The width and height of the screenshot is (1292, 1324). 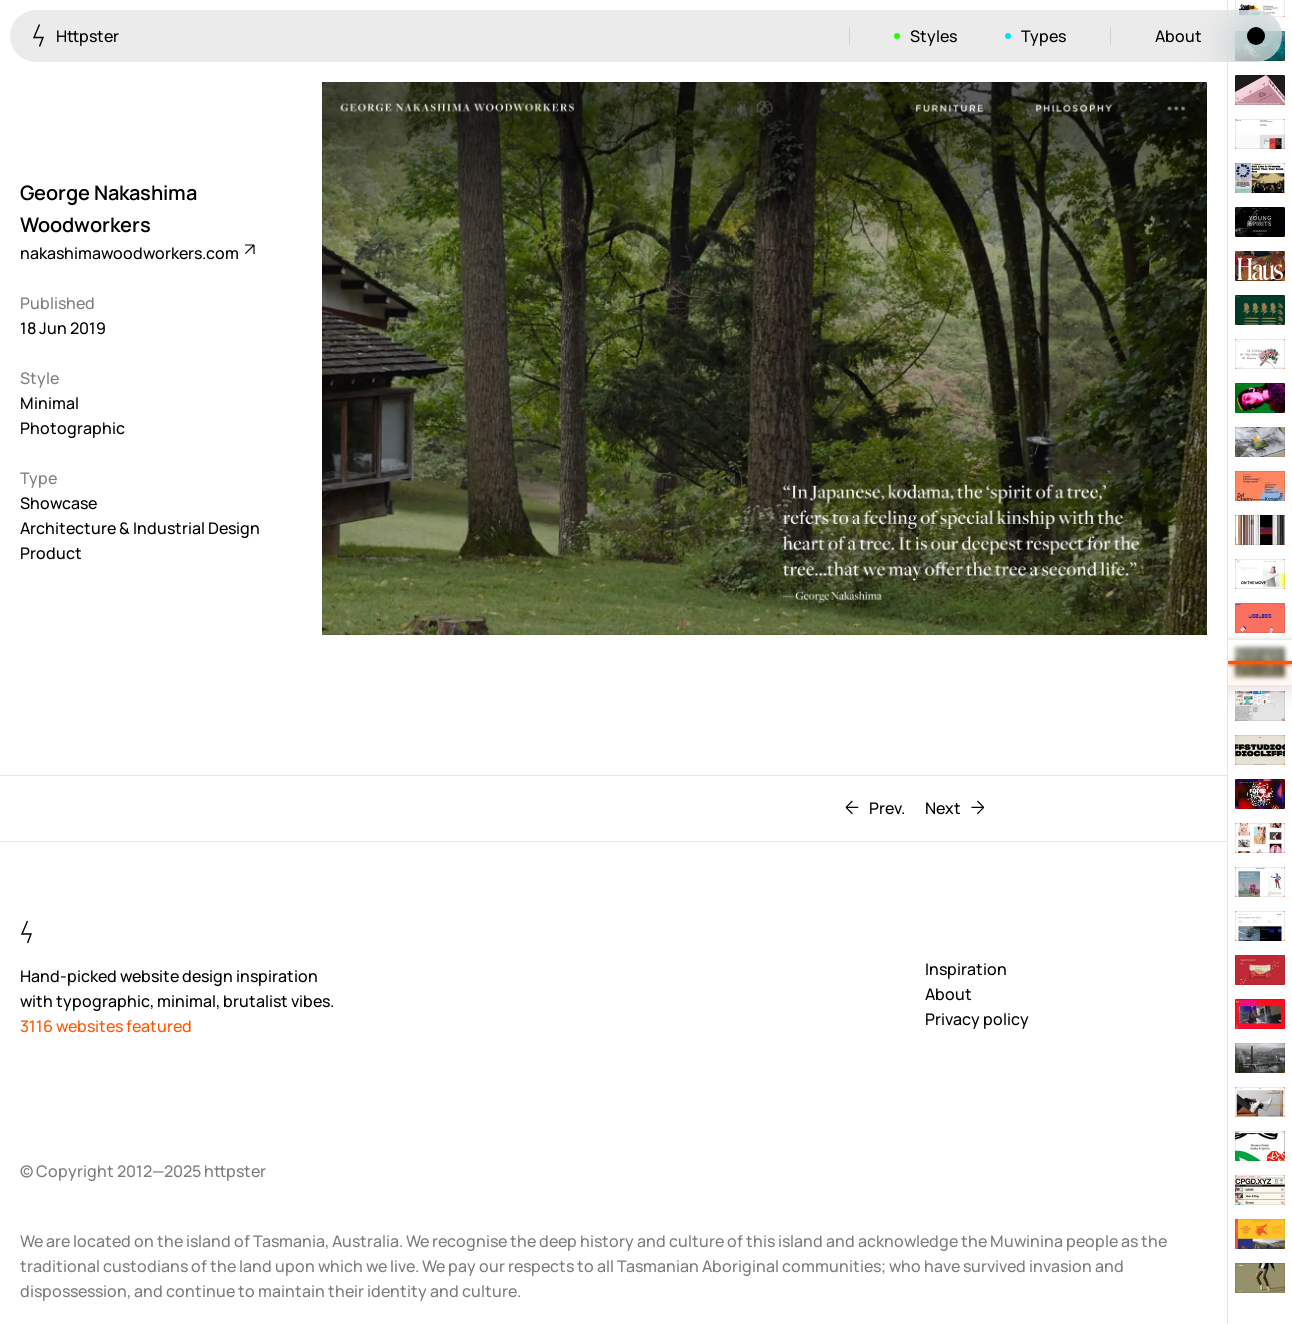 What do you see at coordinates (966, 969) in the screenshot?
I see `Inspiration` at bounding box center [966, 969].